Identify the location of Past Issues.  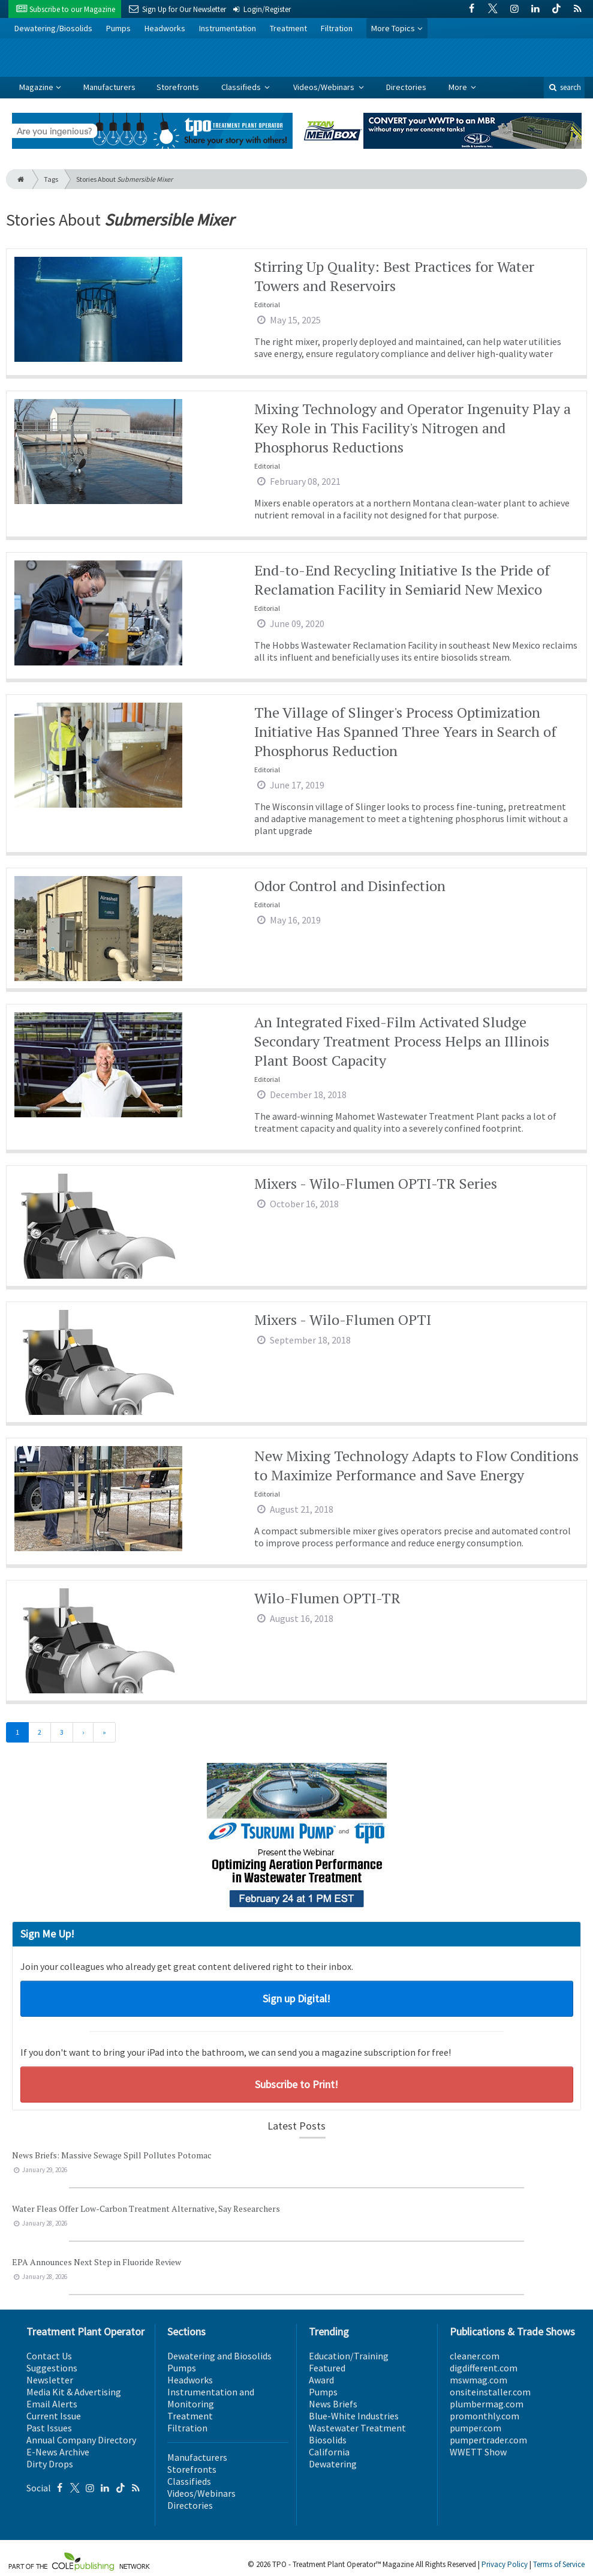
(49, 2428).